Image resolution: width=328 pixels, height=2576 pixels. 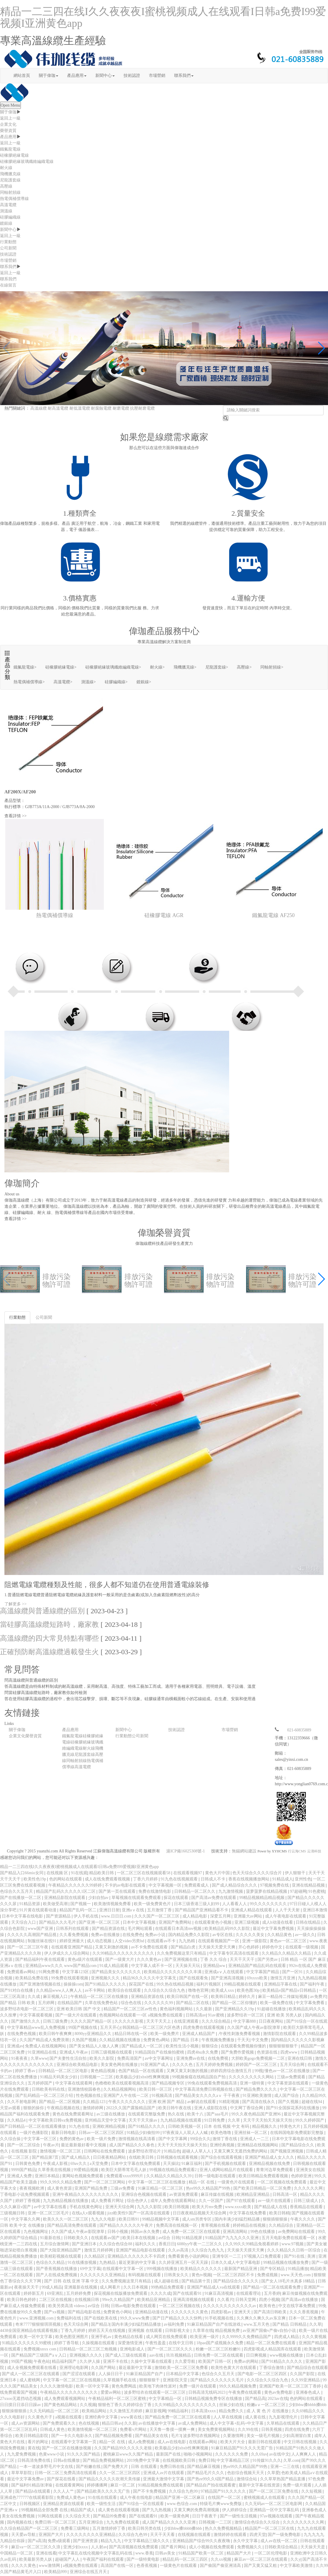 What do you see at coordinates (103, 2497) in the screenshot?
I see `91在线在线观看` at bounding box center [103, 2497].